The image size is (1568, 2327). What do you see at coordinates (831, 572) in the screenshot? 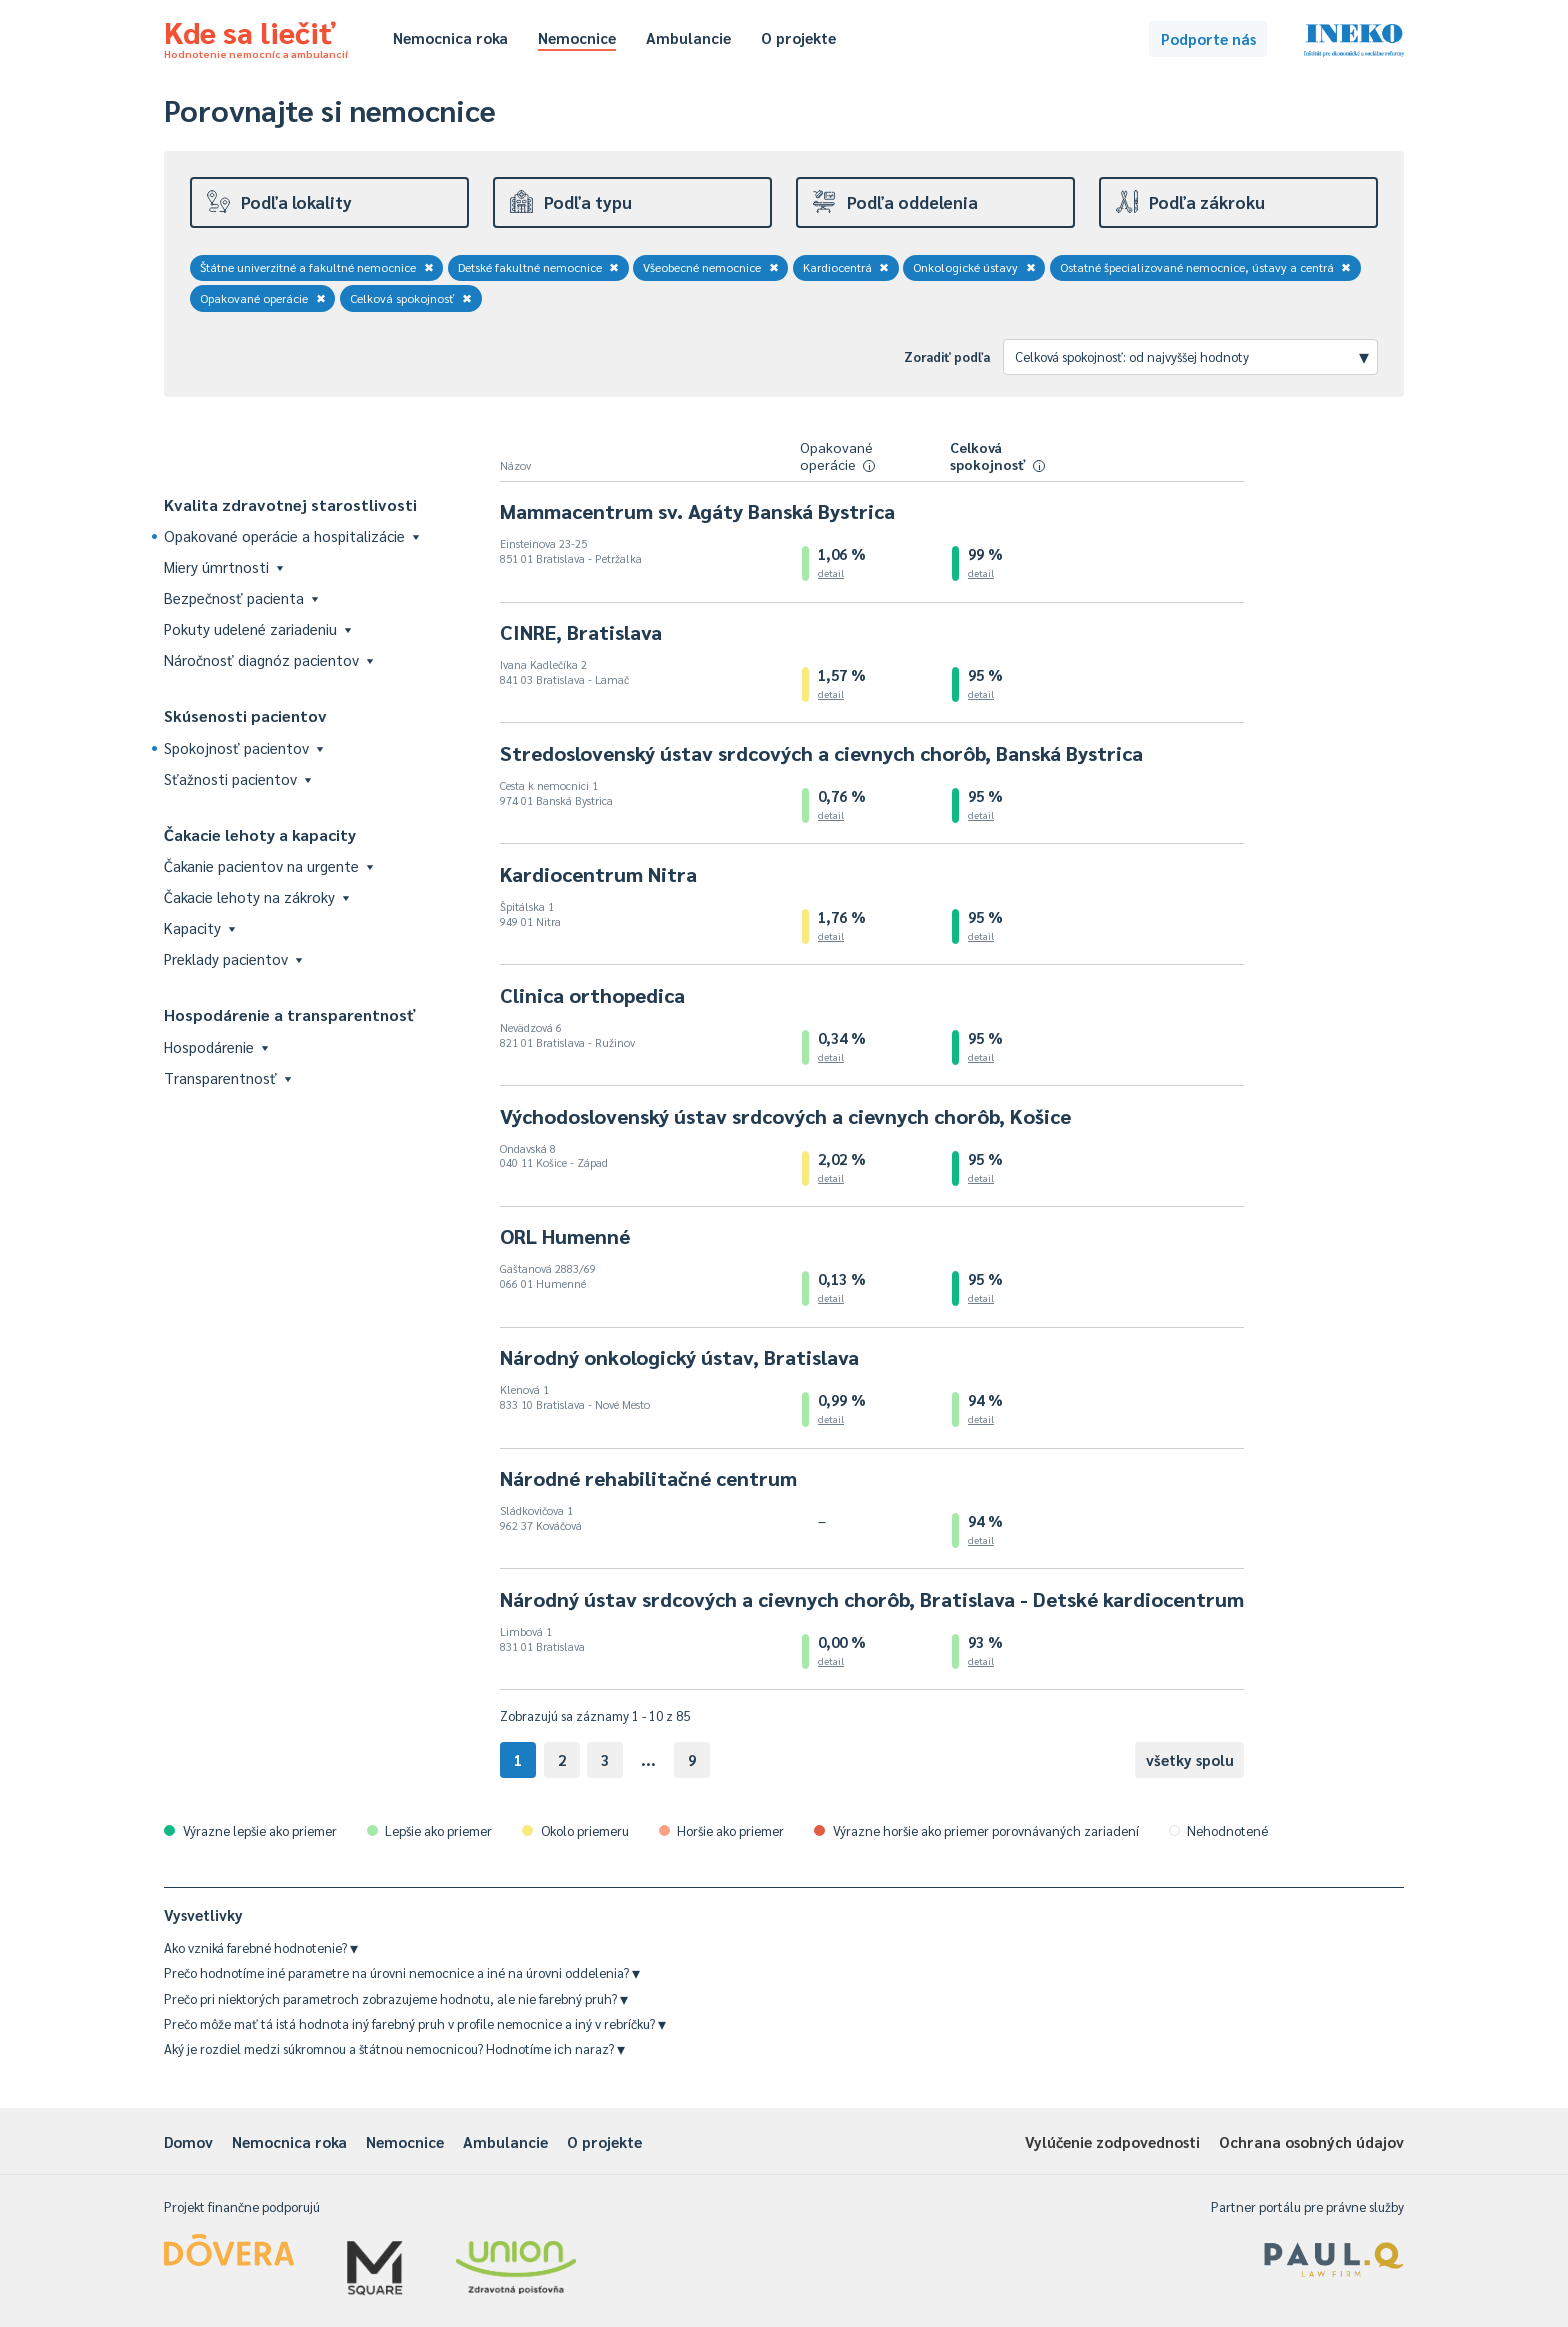
I see `detail` at bounding box center [831, 572].